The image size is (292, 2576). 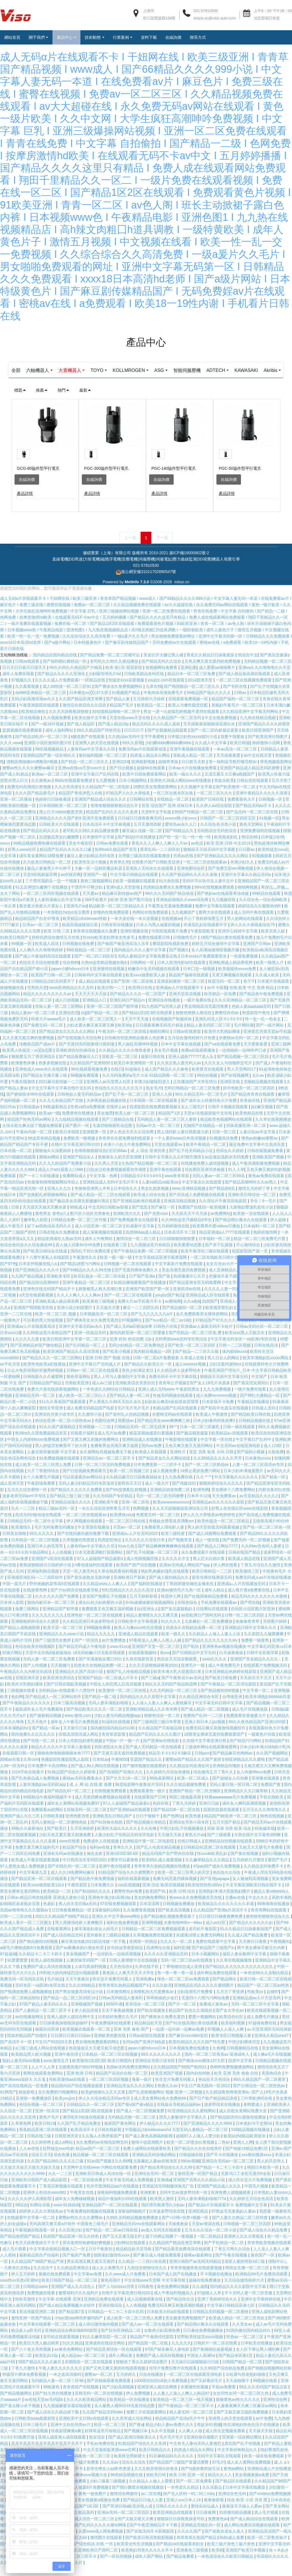 I want to click on 欧美专区日韩视频人妻, so click(x=231, y=2045).